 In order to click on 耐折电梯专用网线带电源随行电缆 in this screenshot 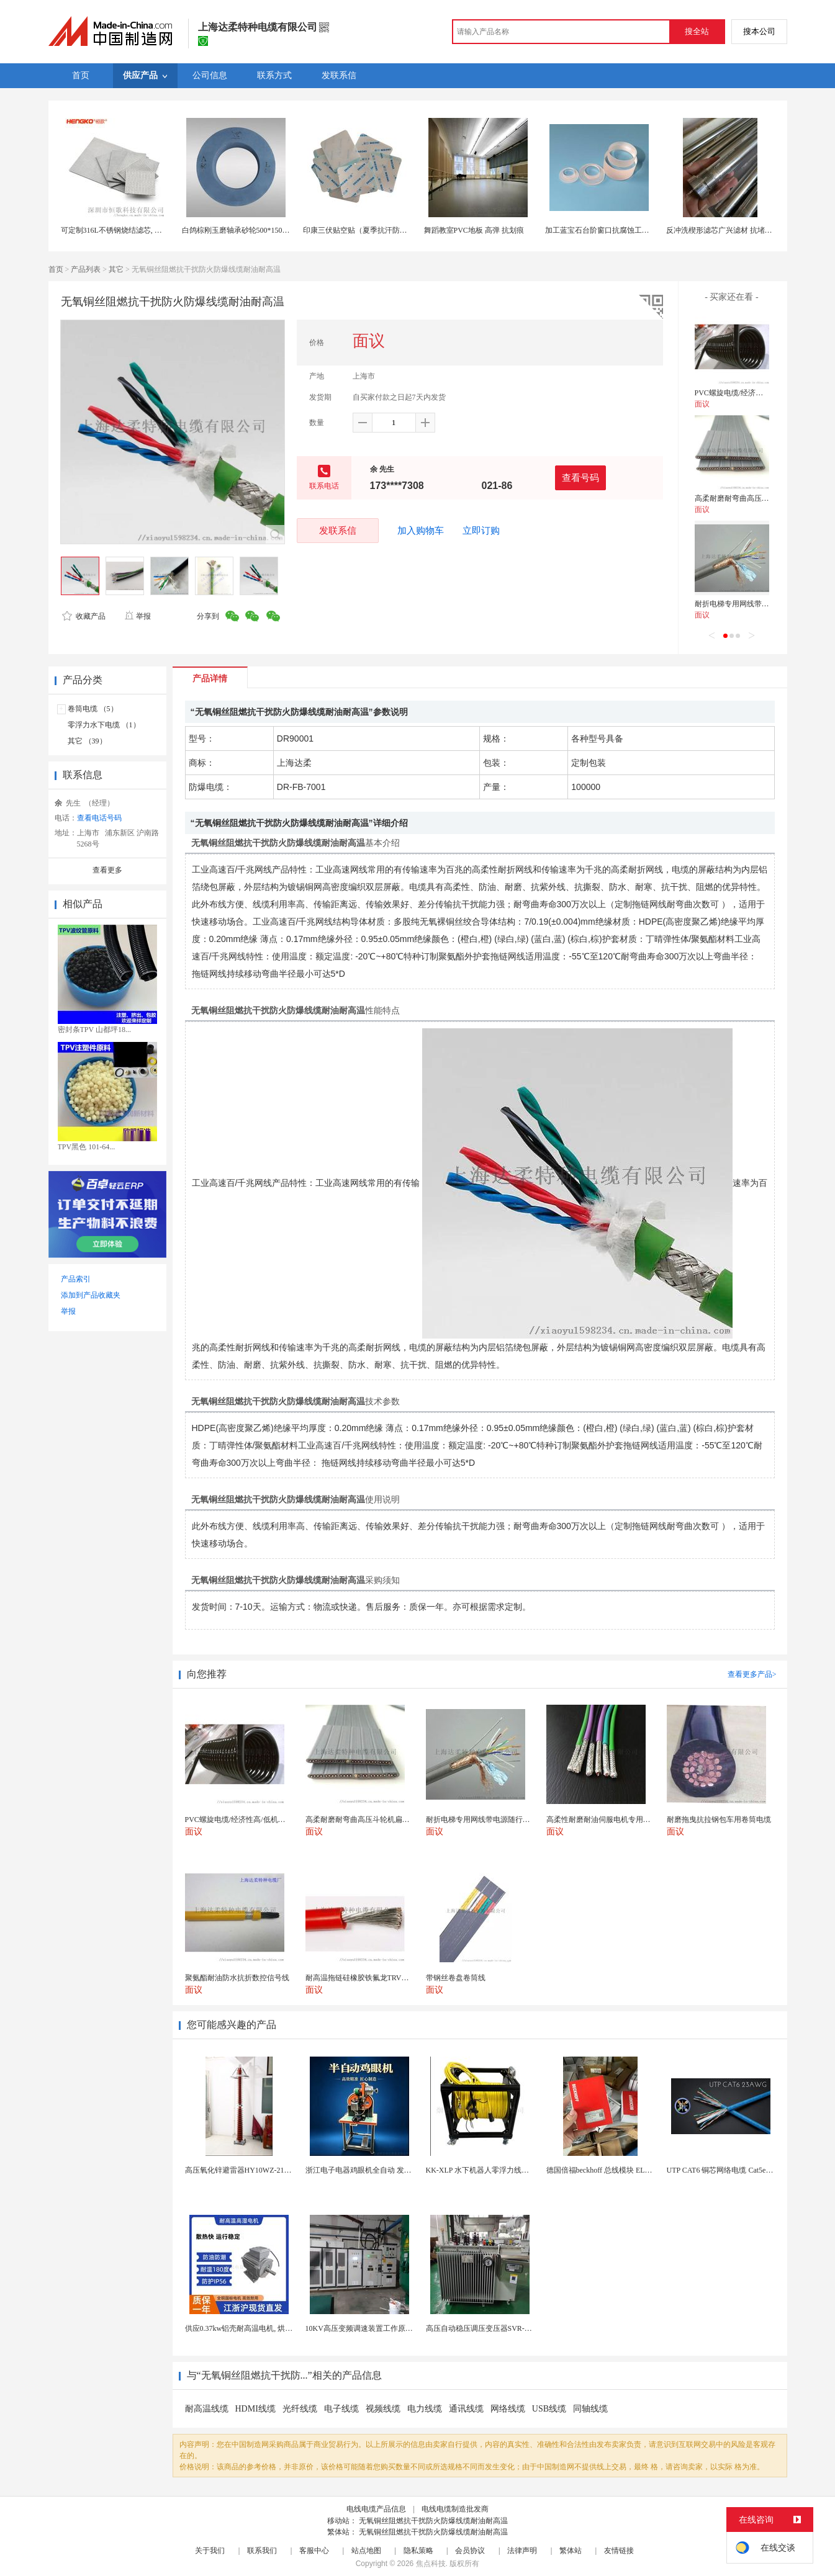, I will do `click(750, 603)`.